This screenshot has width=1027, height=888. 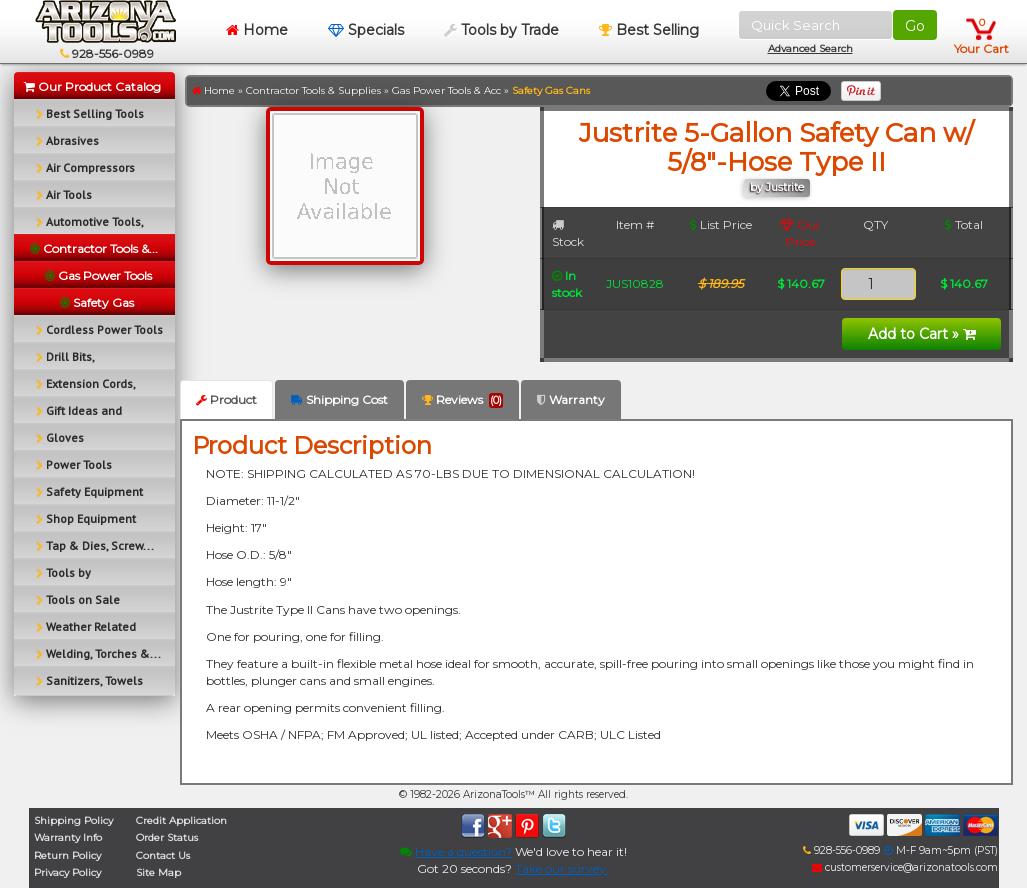 What do you see at coordinates (462, 400) in the screenshot?
I see `Reviews` at bounding box center [462, 400].